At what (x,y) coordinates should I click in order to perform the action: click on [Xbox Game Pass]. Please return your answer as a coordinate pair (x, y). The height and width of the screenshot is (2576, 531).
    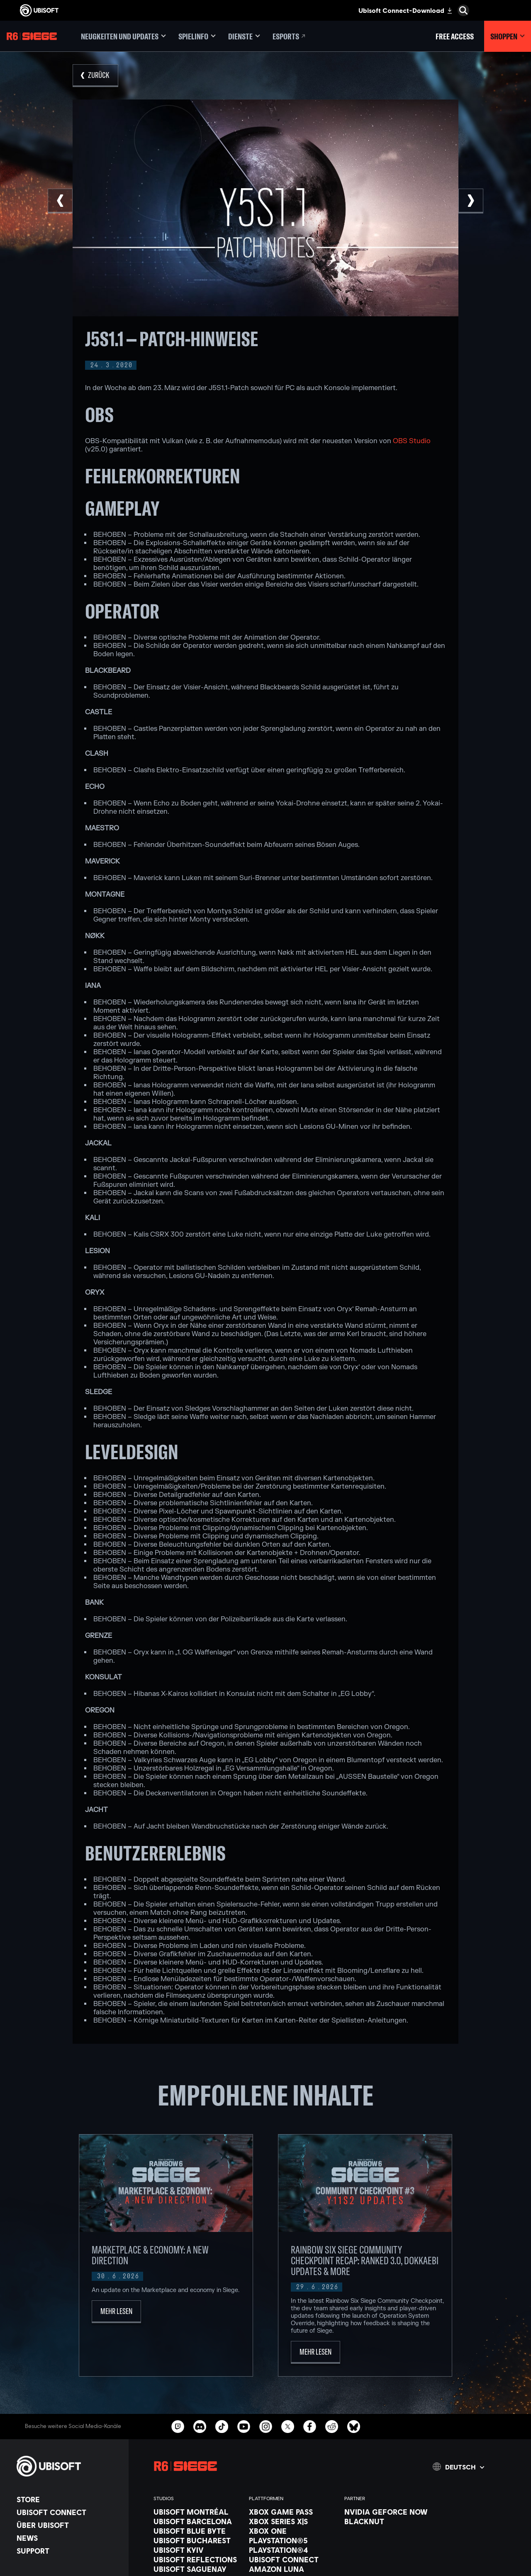
    Looking at the image, I should click on (292, 2512).